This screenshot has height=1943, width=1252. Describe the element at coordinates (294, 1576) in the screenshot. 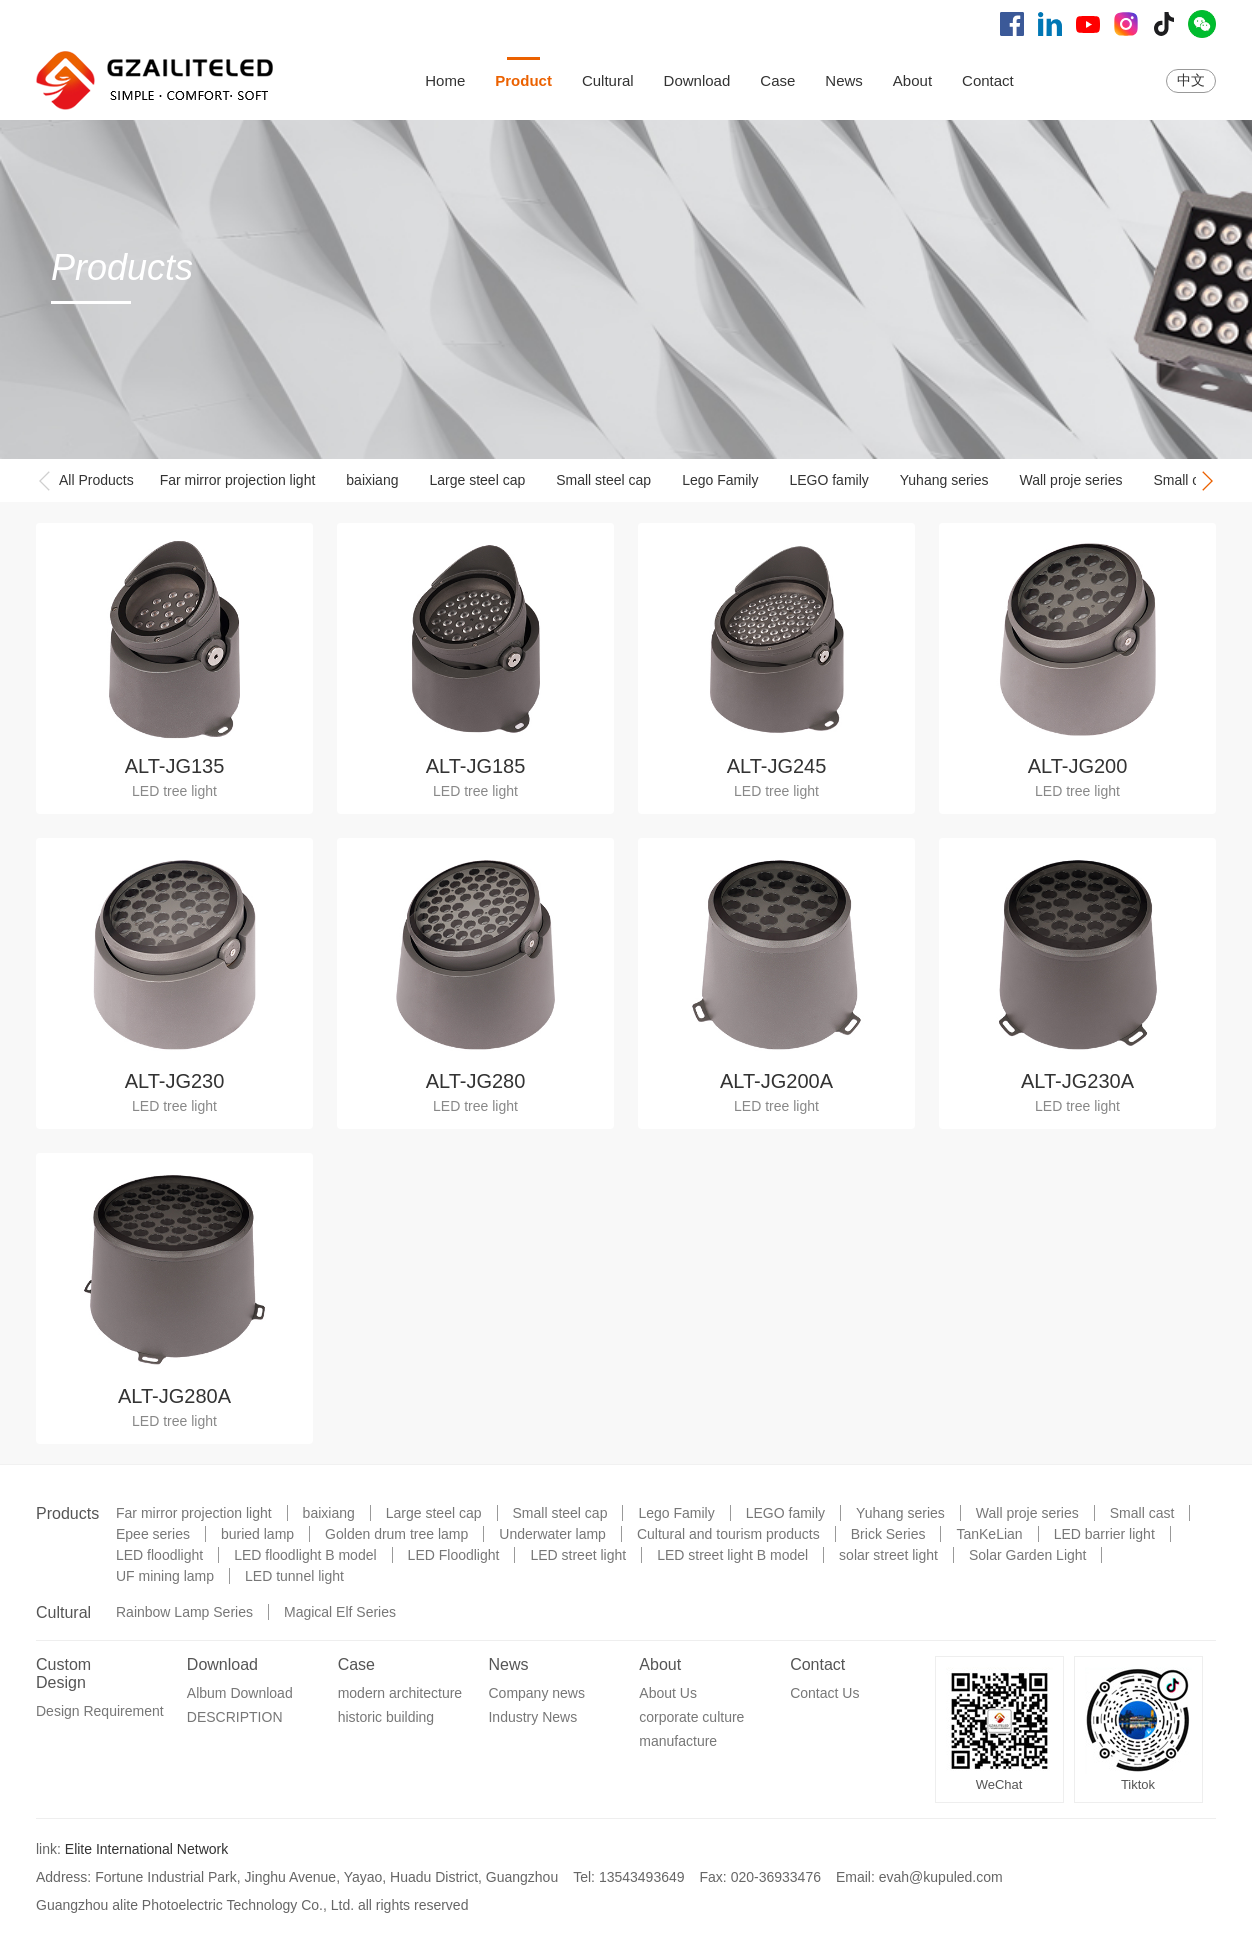

I see `LED tunnel light` at that location.